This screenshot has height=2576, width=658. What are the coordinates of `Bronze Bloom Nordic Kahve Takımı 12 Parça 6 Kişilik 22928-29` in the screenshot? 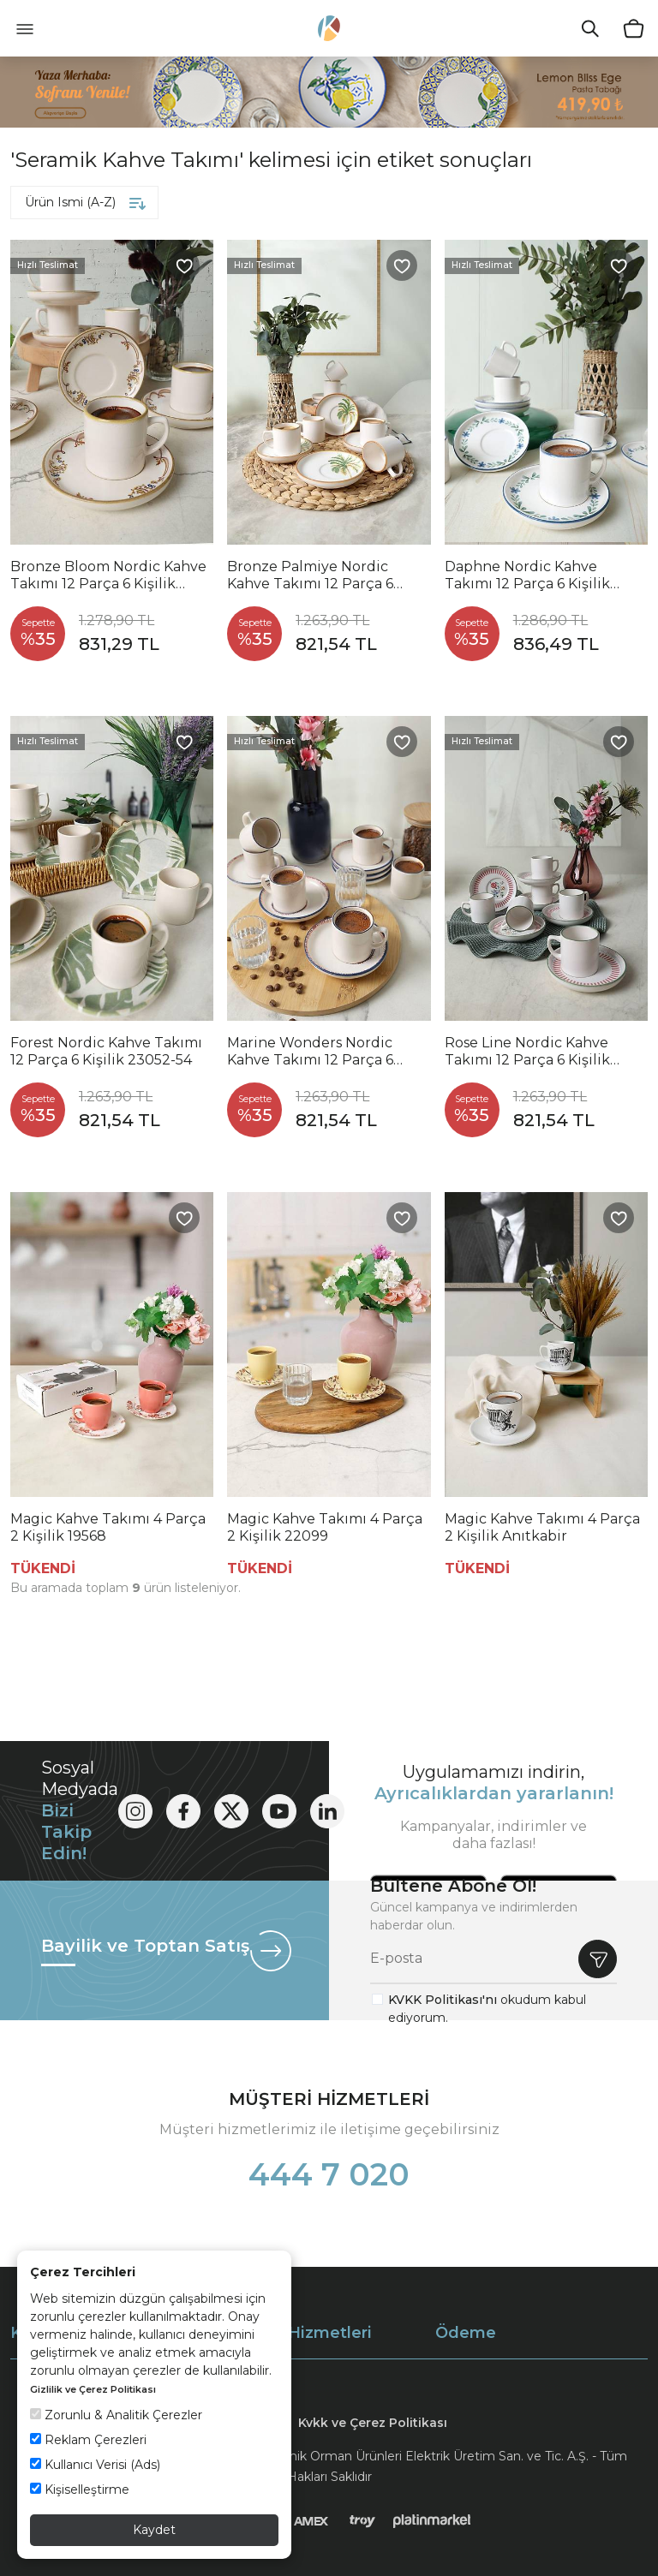 It's located at (108, 575).